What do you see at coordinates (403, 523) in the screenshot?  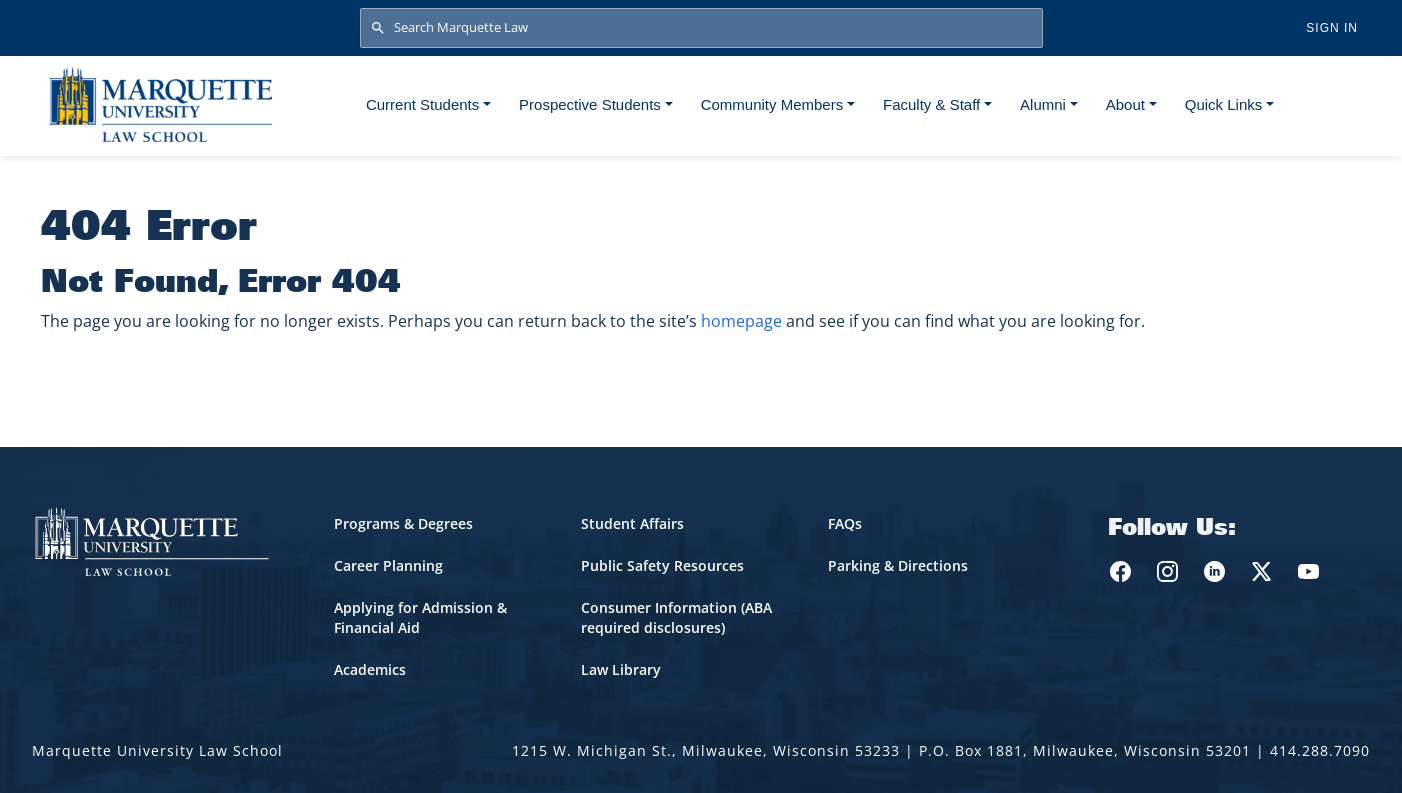 I see `Programs & Degrees` at bounding box center [403, 523].